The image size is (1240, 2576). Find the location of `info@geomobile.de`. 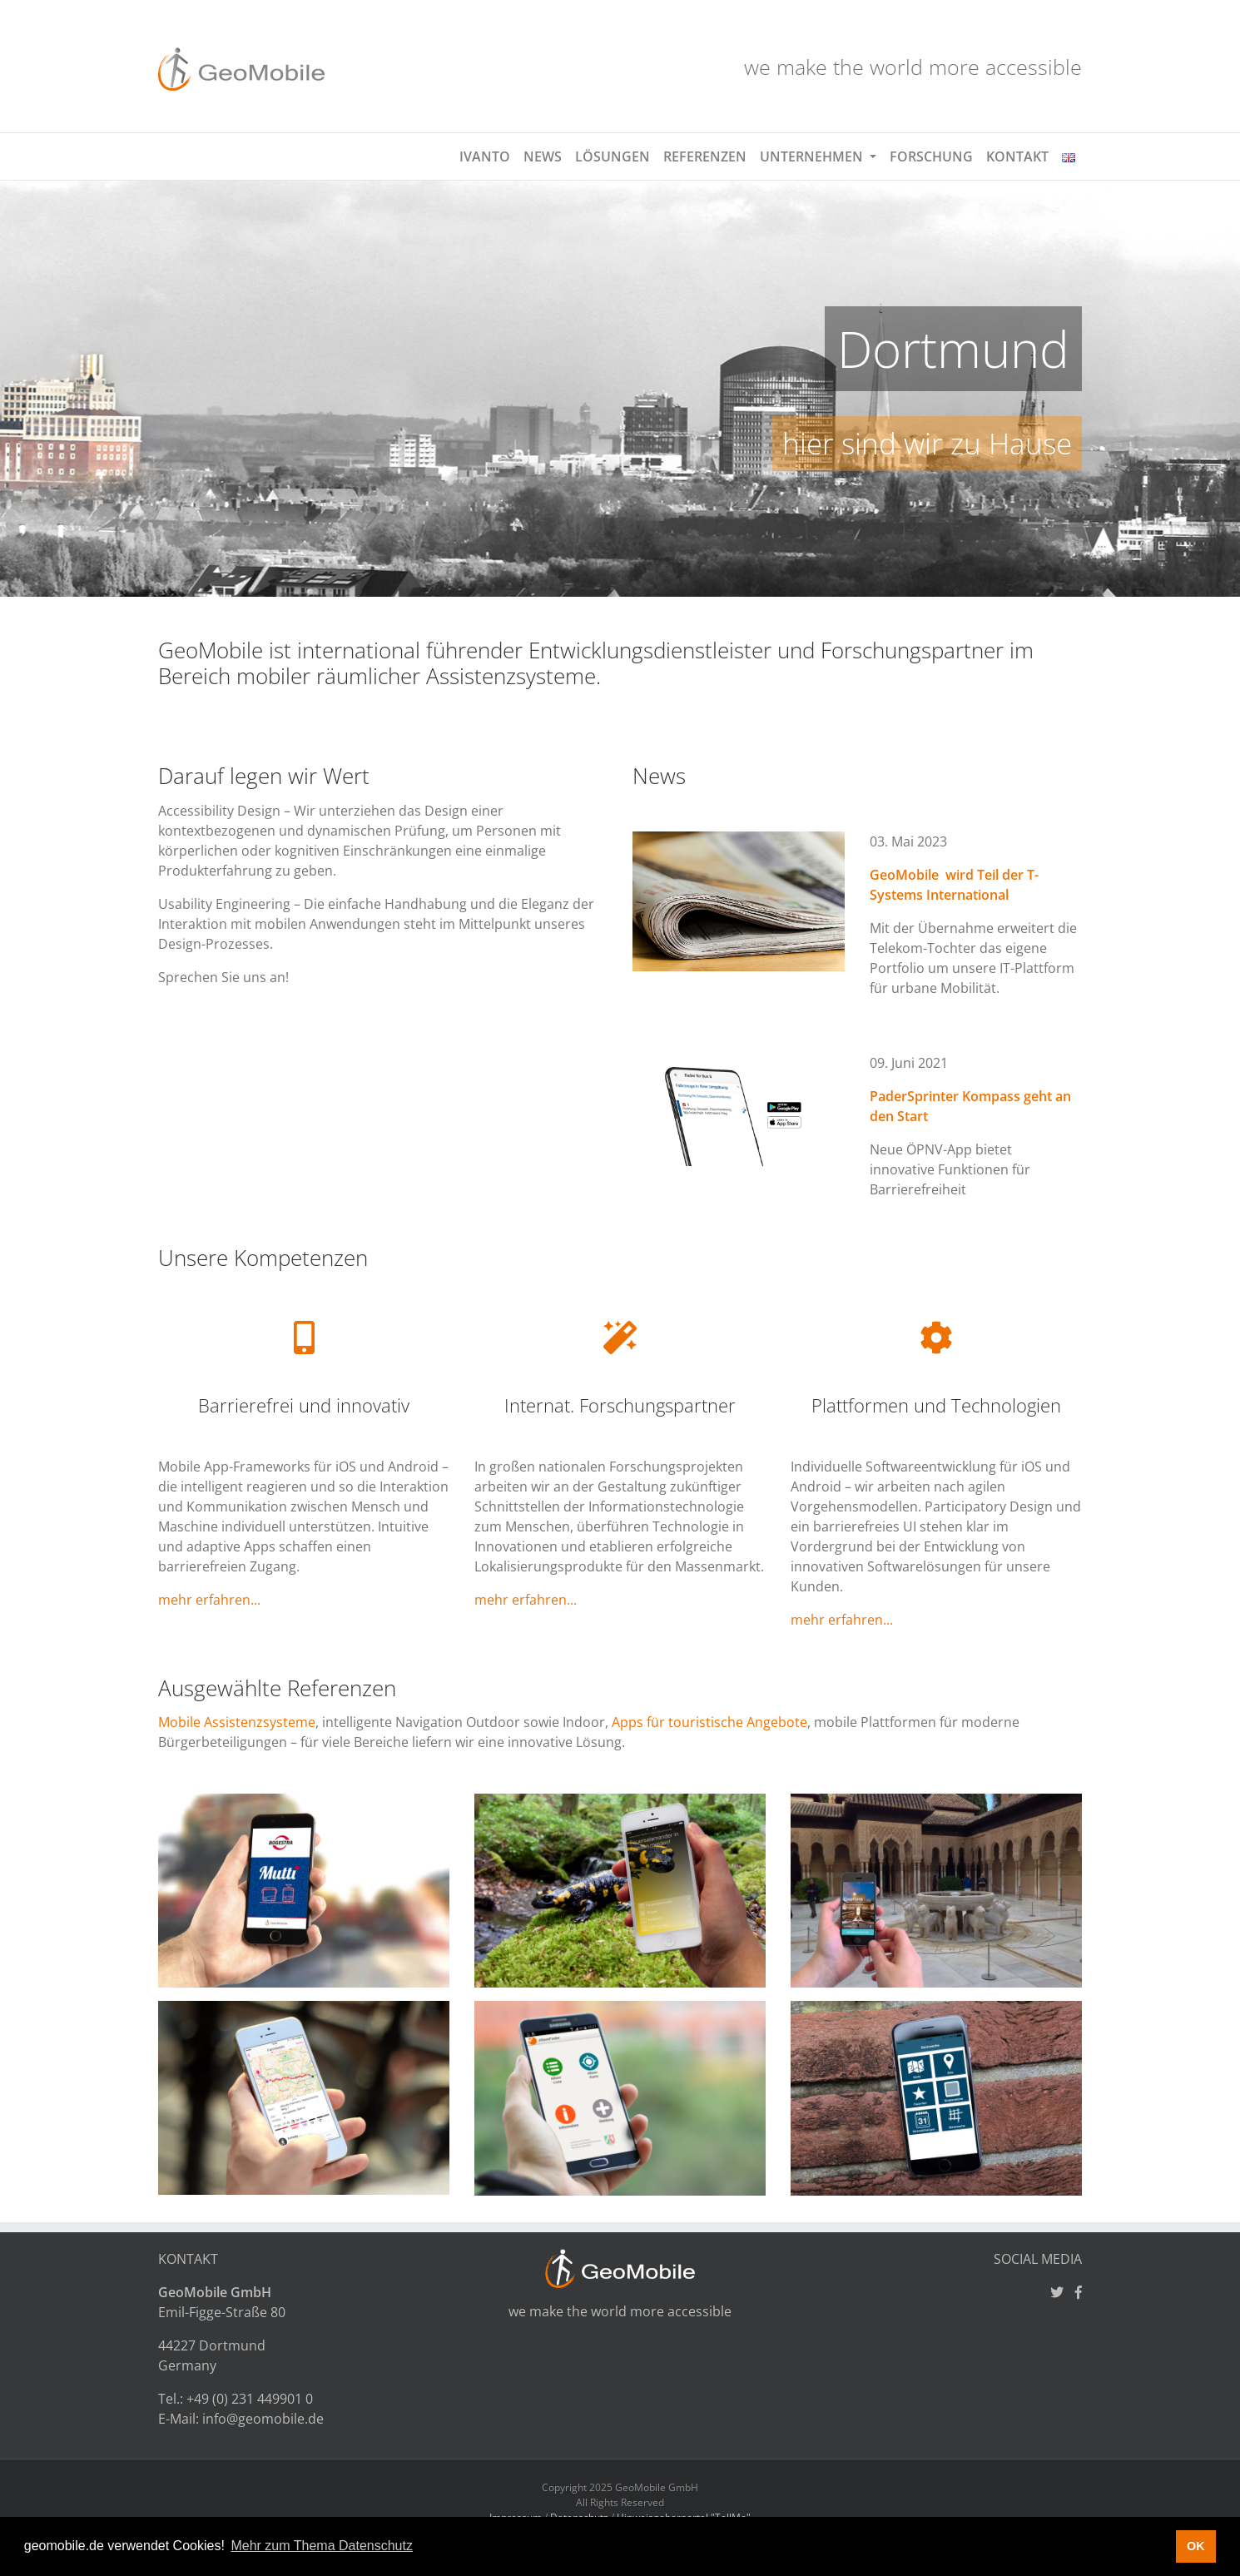

info@geomobile.de is located at coordinates (263, 2419).